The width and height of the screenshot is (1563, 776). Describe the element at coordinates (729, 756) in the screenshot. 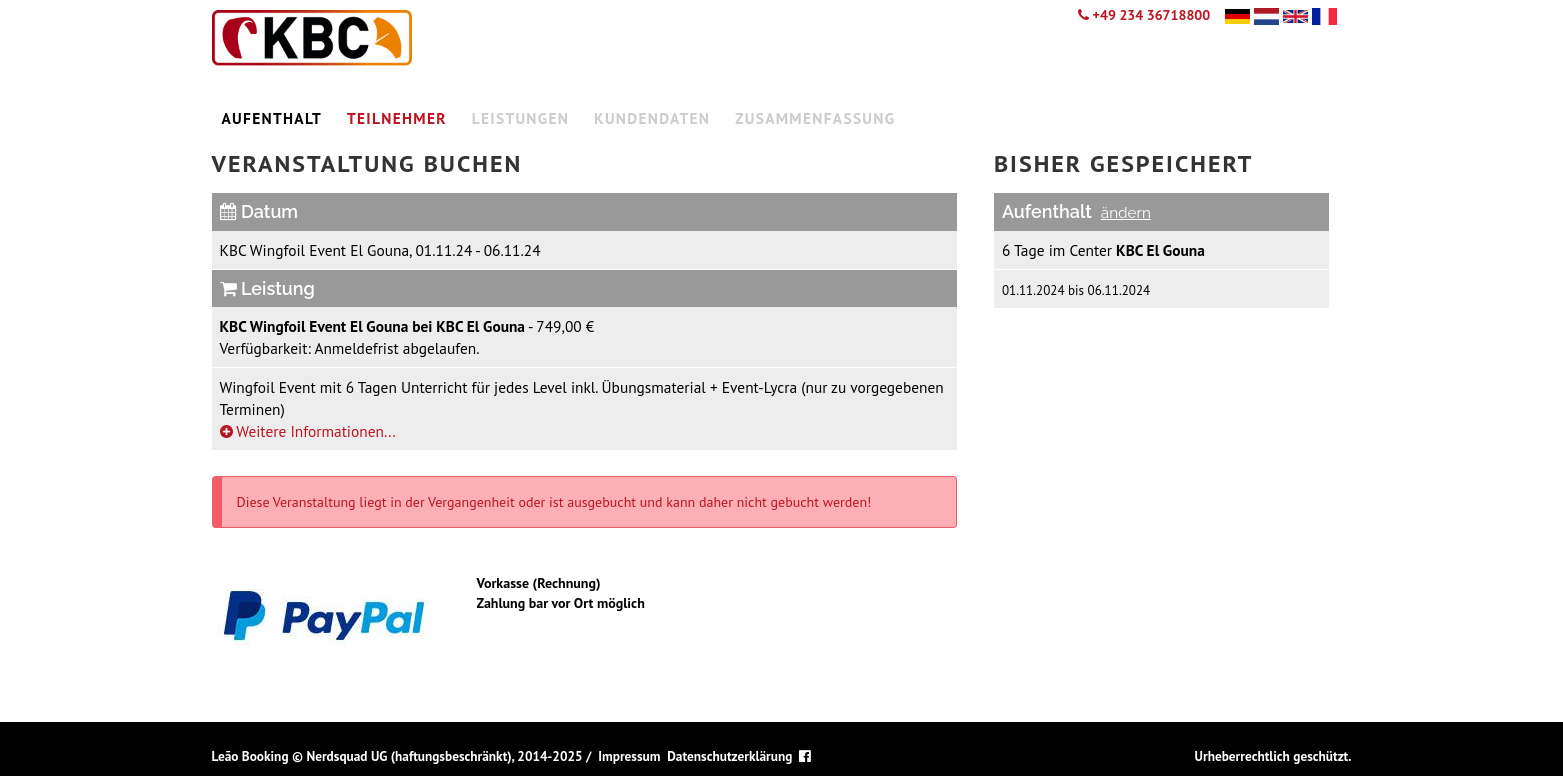

I see `Datenschutzerklärung` at that location.